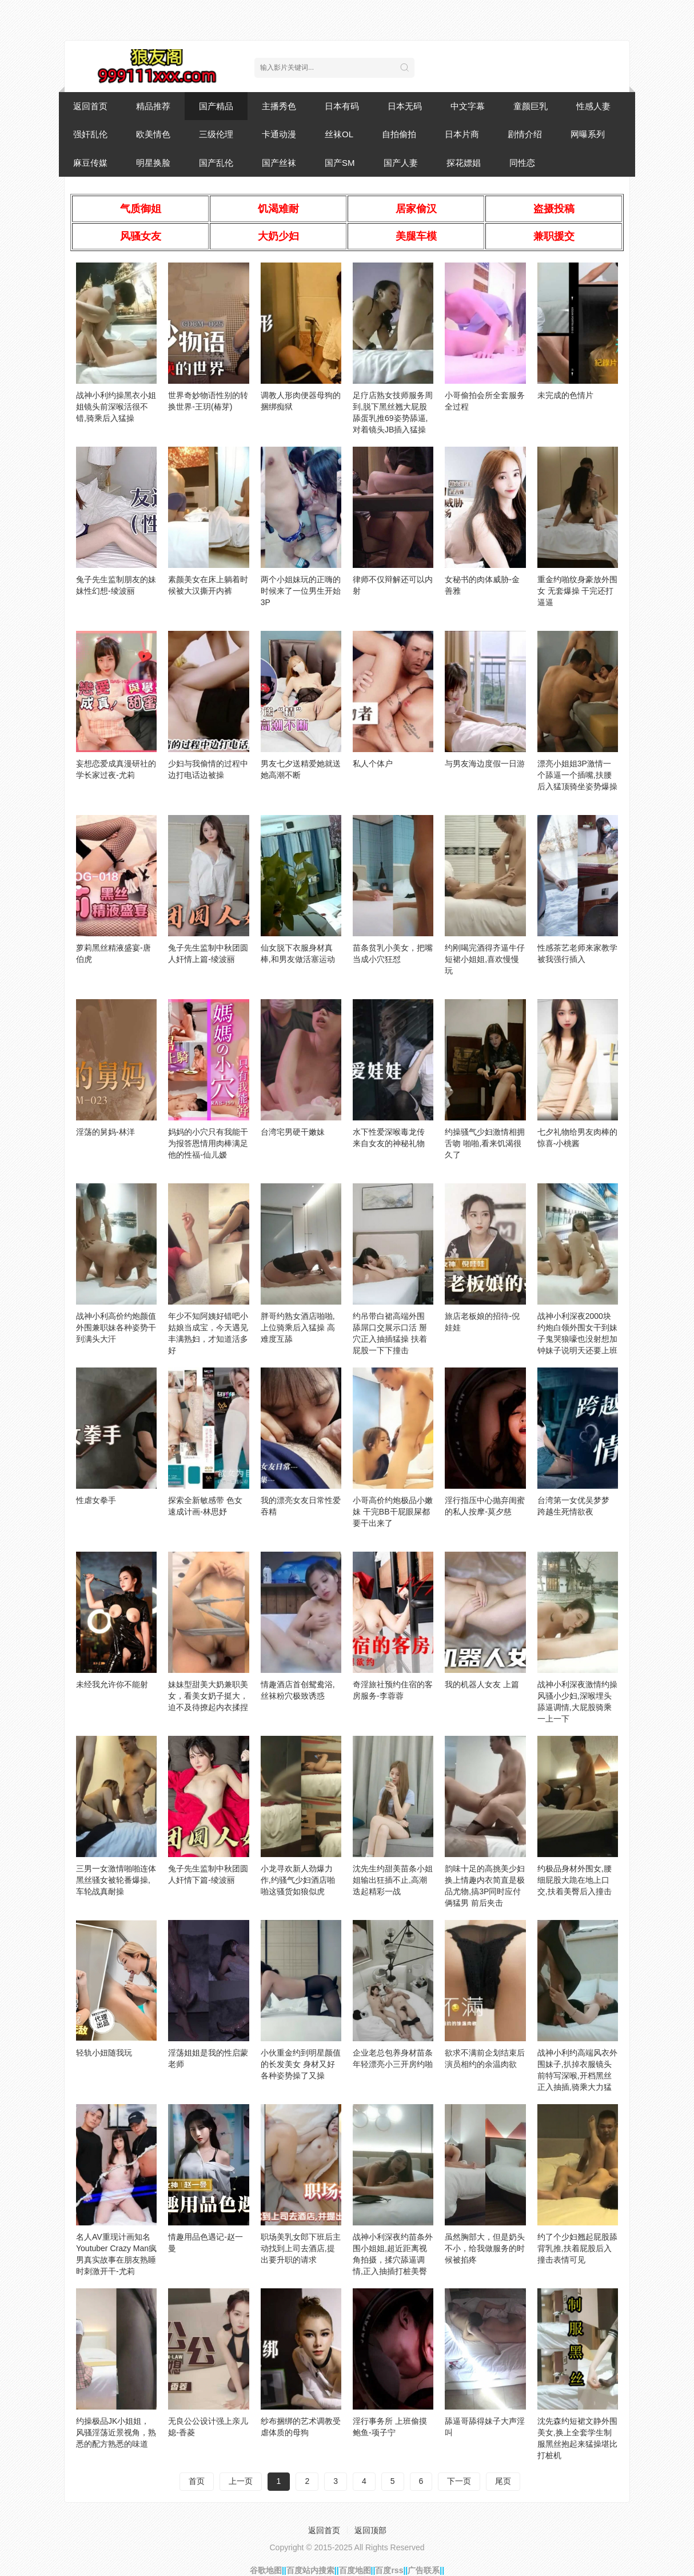  Describe the element at coordinates (279, 134) in the screenshot. I see `卡通动漫` at that location.